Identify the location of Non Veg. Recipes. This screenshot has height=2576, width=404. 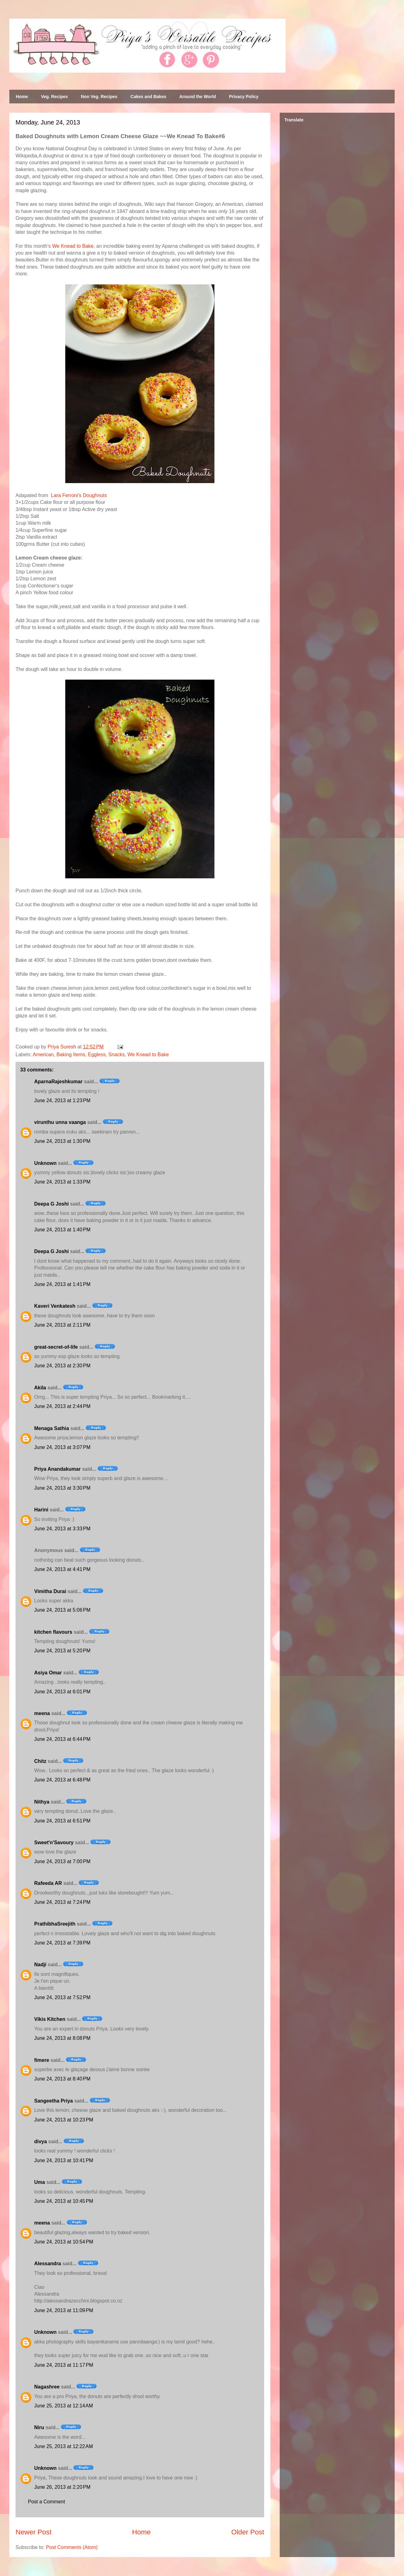
(99, 96).